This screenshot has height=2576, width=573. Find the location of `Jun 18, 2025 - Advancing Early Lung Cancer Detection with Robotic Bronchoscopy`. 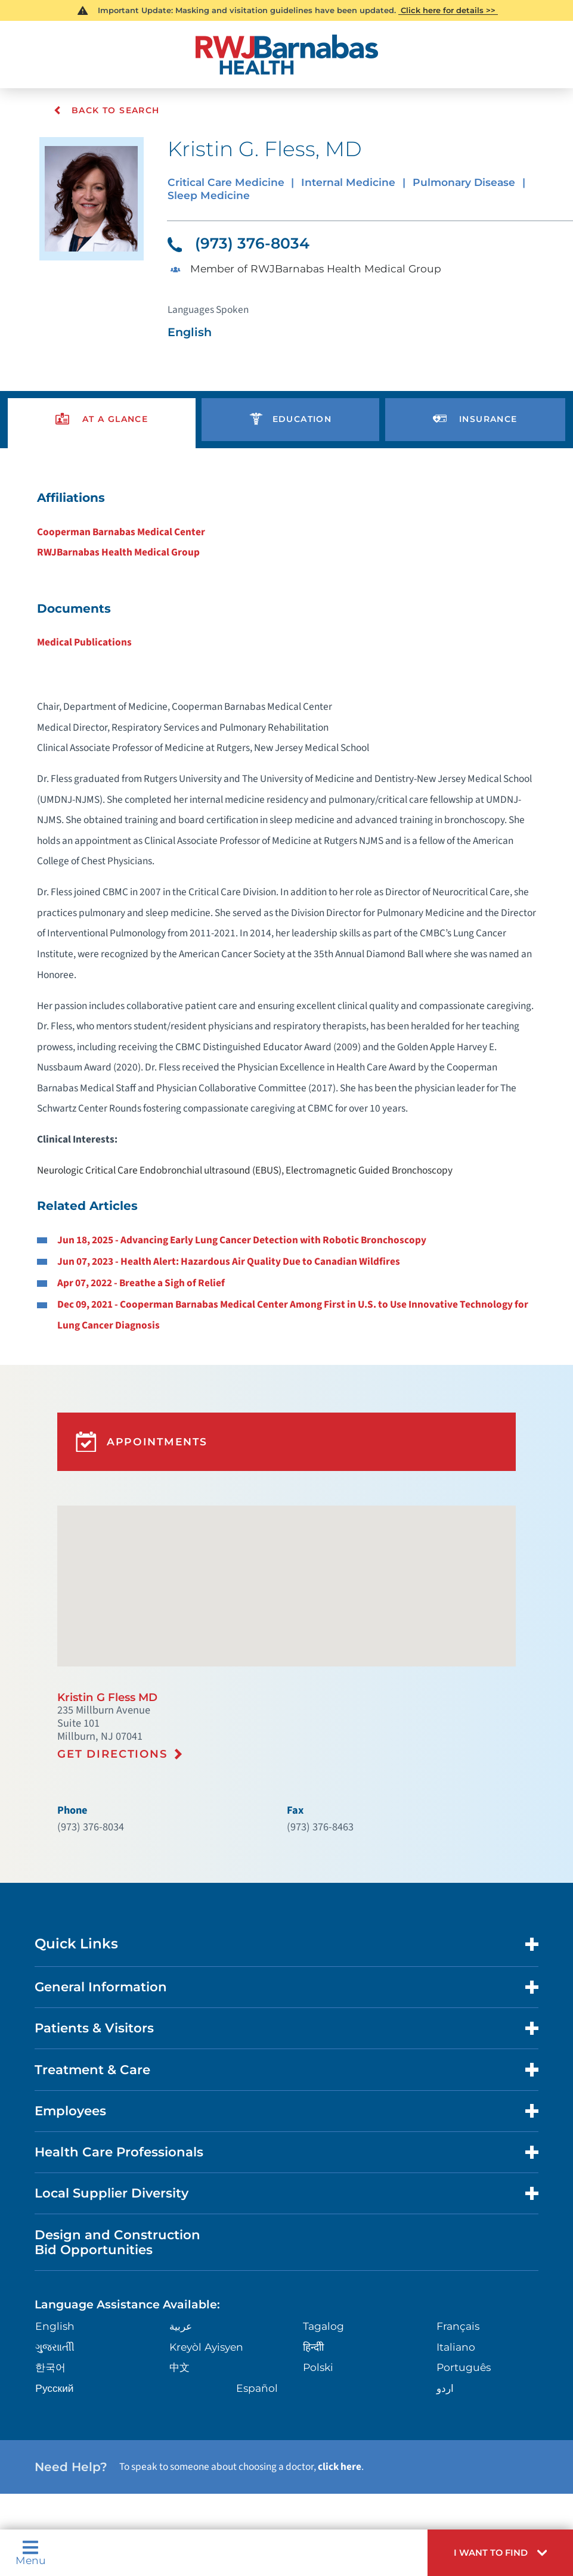

Jun 18, 2025 - Advancing Early Lung Cancer Detection with Robotic Bronchoscopy is located at coordinates (244, 1217).